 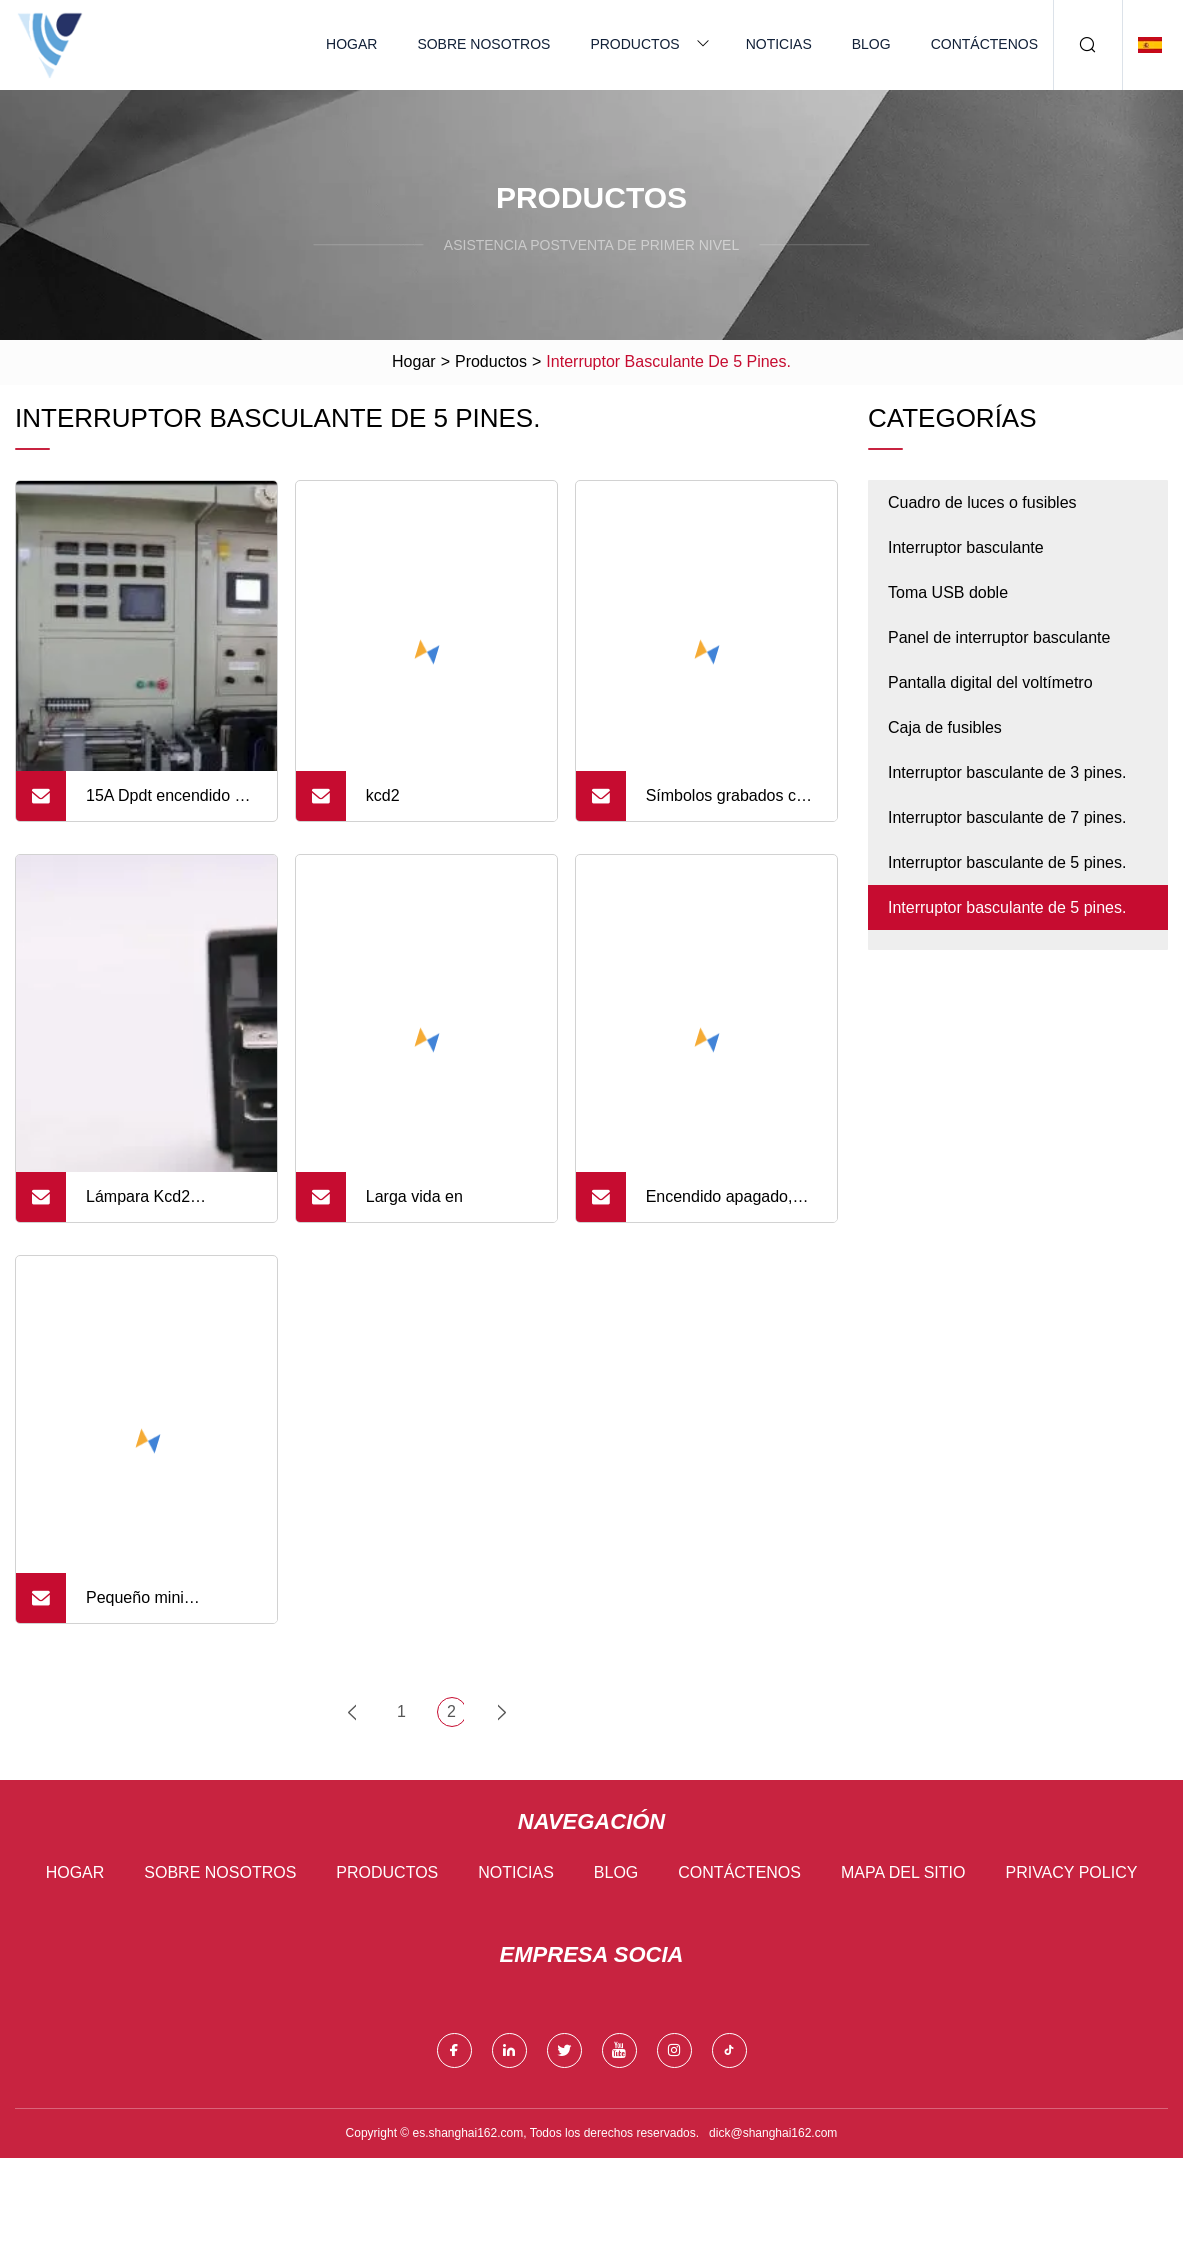 What do you see at coordinates (731, 1205) in the screenshot?
I see `Encendido apagado, interruptor basculante impermeable para barco, 2 pines, 3 pines, 16A, 250V, lista UL TUV` at bounding box center [731, 1205].